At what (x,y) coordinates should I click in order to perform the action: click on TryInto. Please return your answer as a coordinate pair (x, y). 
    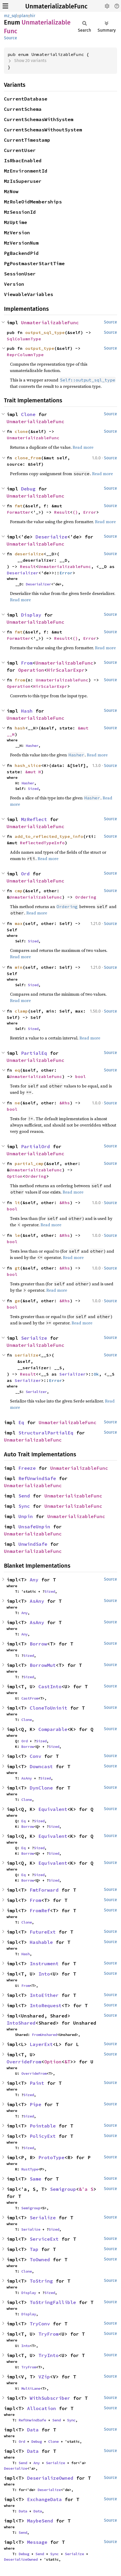
    Looking at the image, I should click on (48, 2355).